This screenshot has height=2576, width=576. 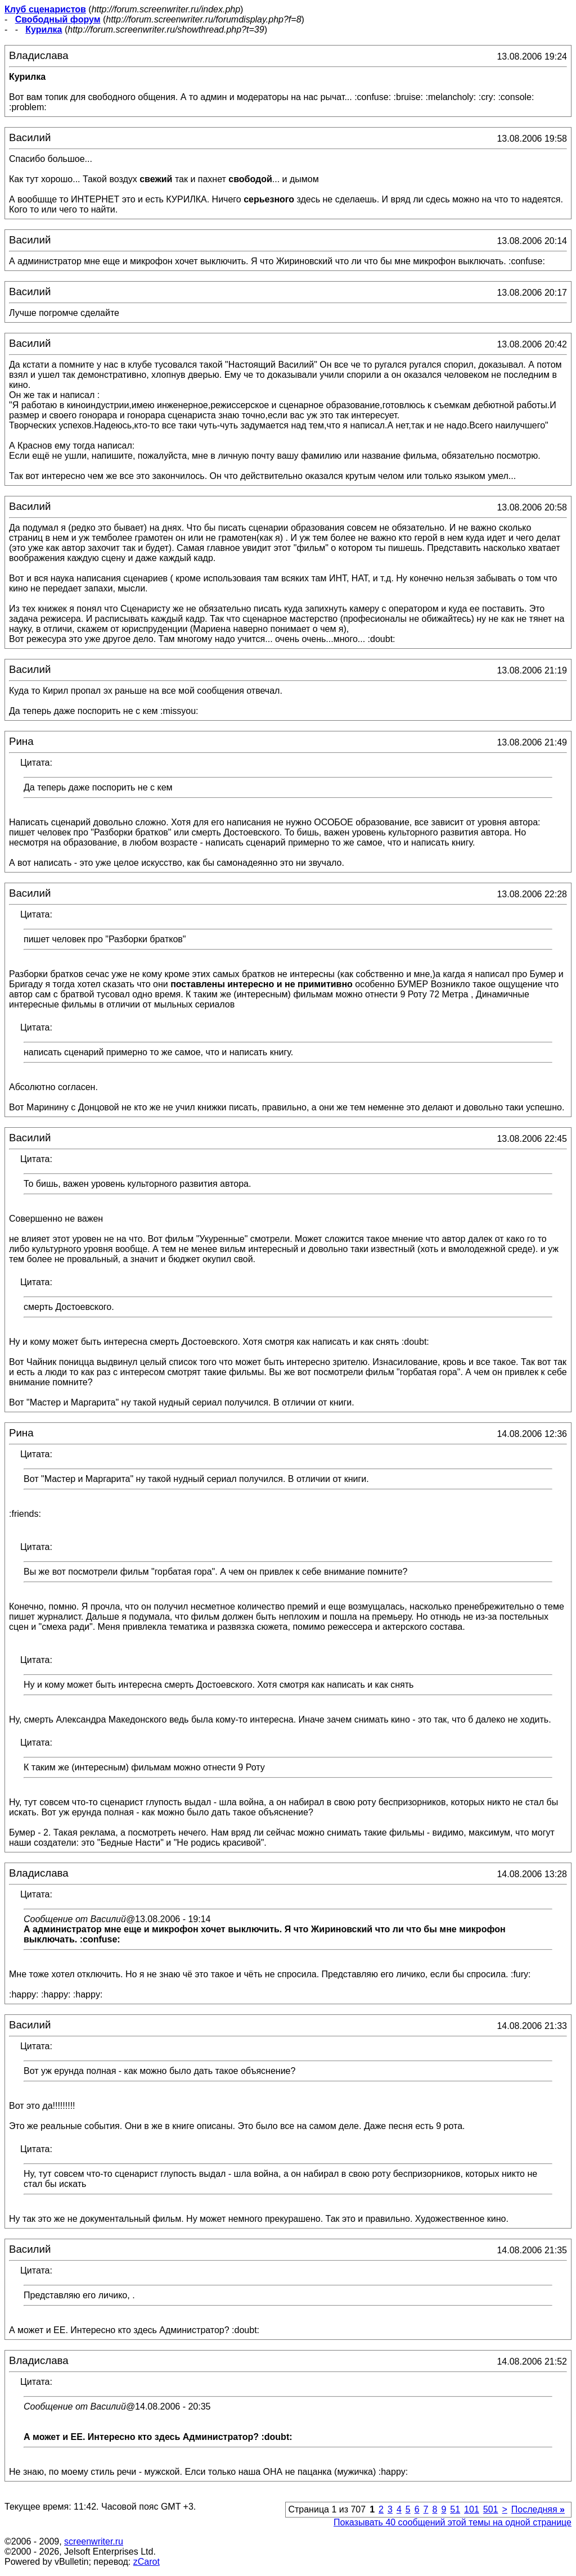 What do you see at coordinates (146, 2561) in the screenshot?
I see `zCarot` at bounding box center [146, 2561].